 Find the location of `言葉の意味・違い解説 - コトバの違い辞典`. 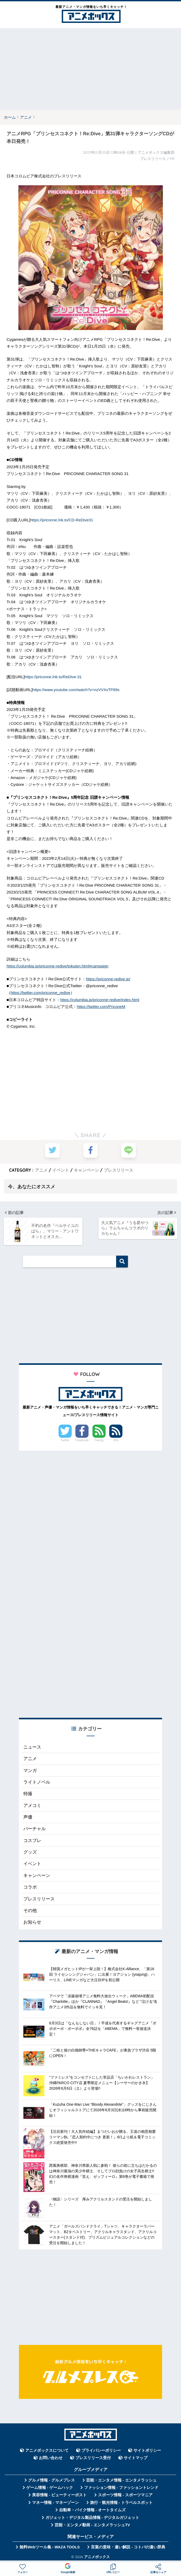

言葉の意味・違い解説 - コトバの違い辞典 is located at coordinates (128, 2547).